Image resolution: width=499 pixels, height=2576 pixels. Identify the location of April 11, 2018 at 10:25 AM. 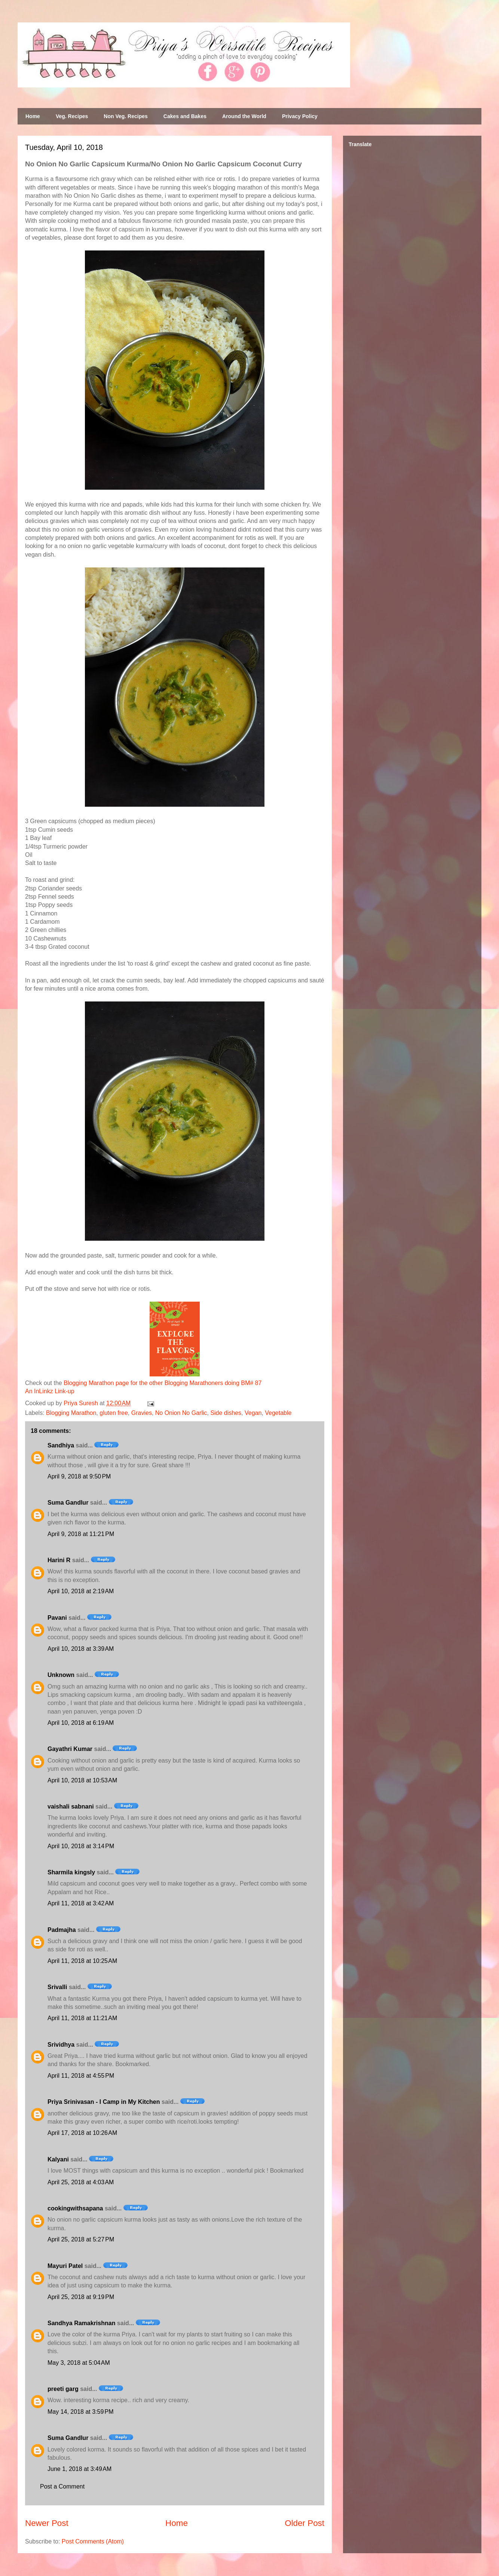
(82, 1961).